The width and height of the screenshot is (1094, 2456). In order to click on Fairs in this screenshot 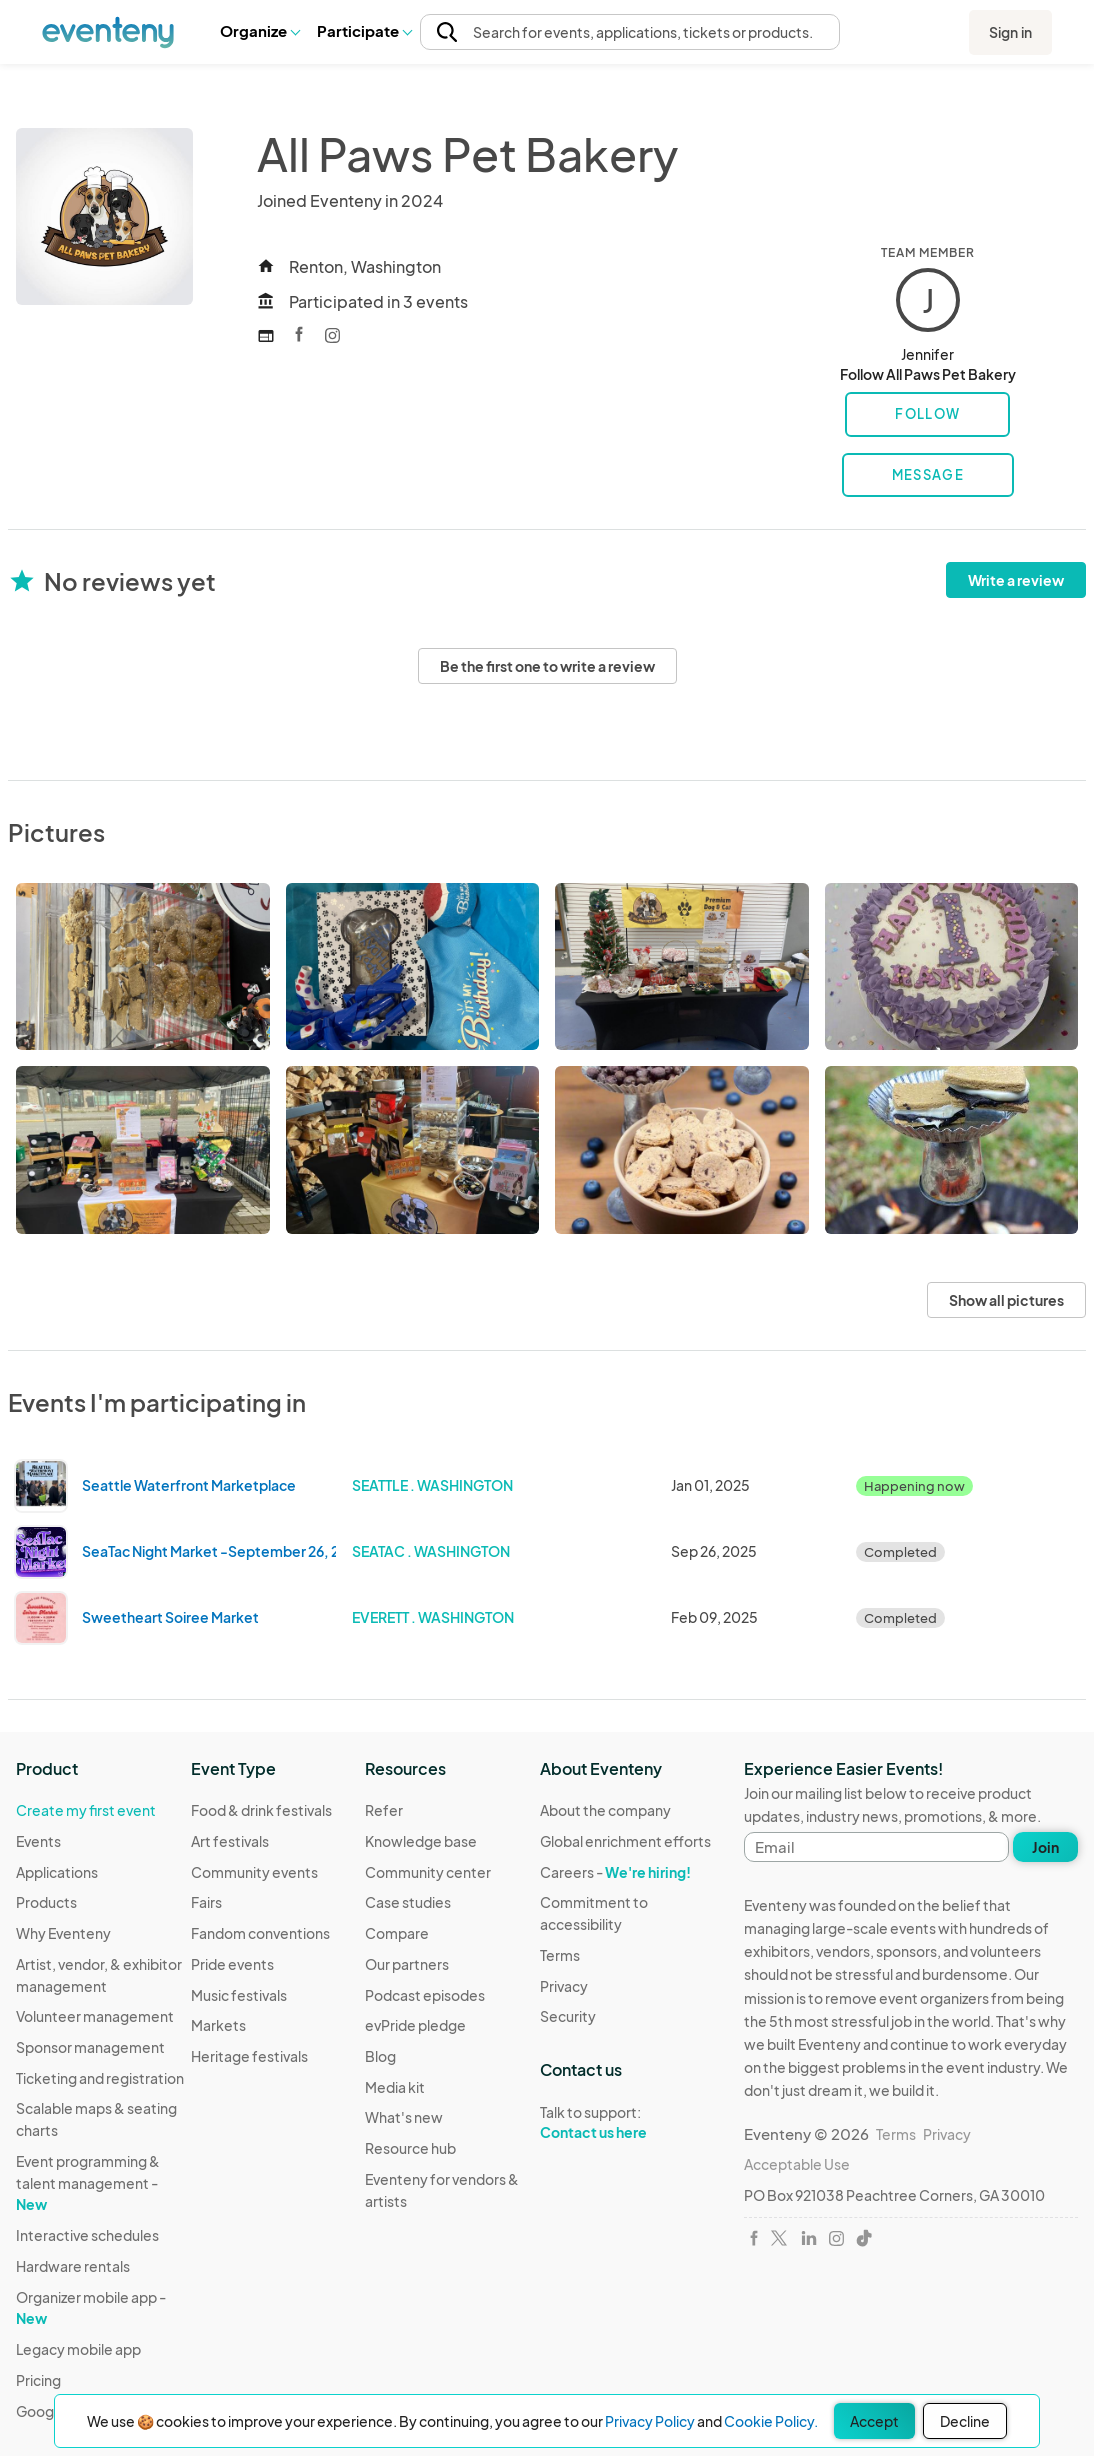, I will do `click(206, 1902)`.